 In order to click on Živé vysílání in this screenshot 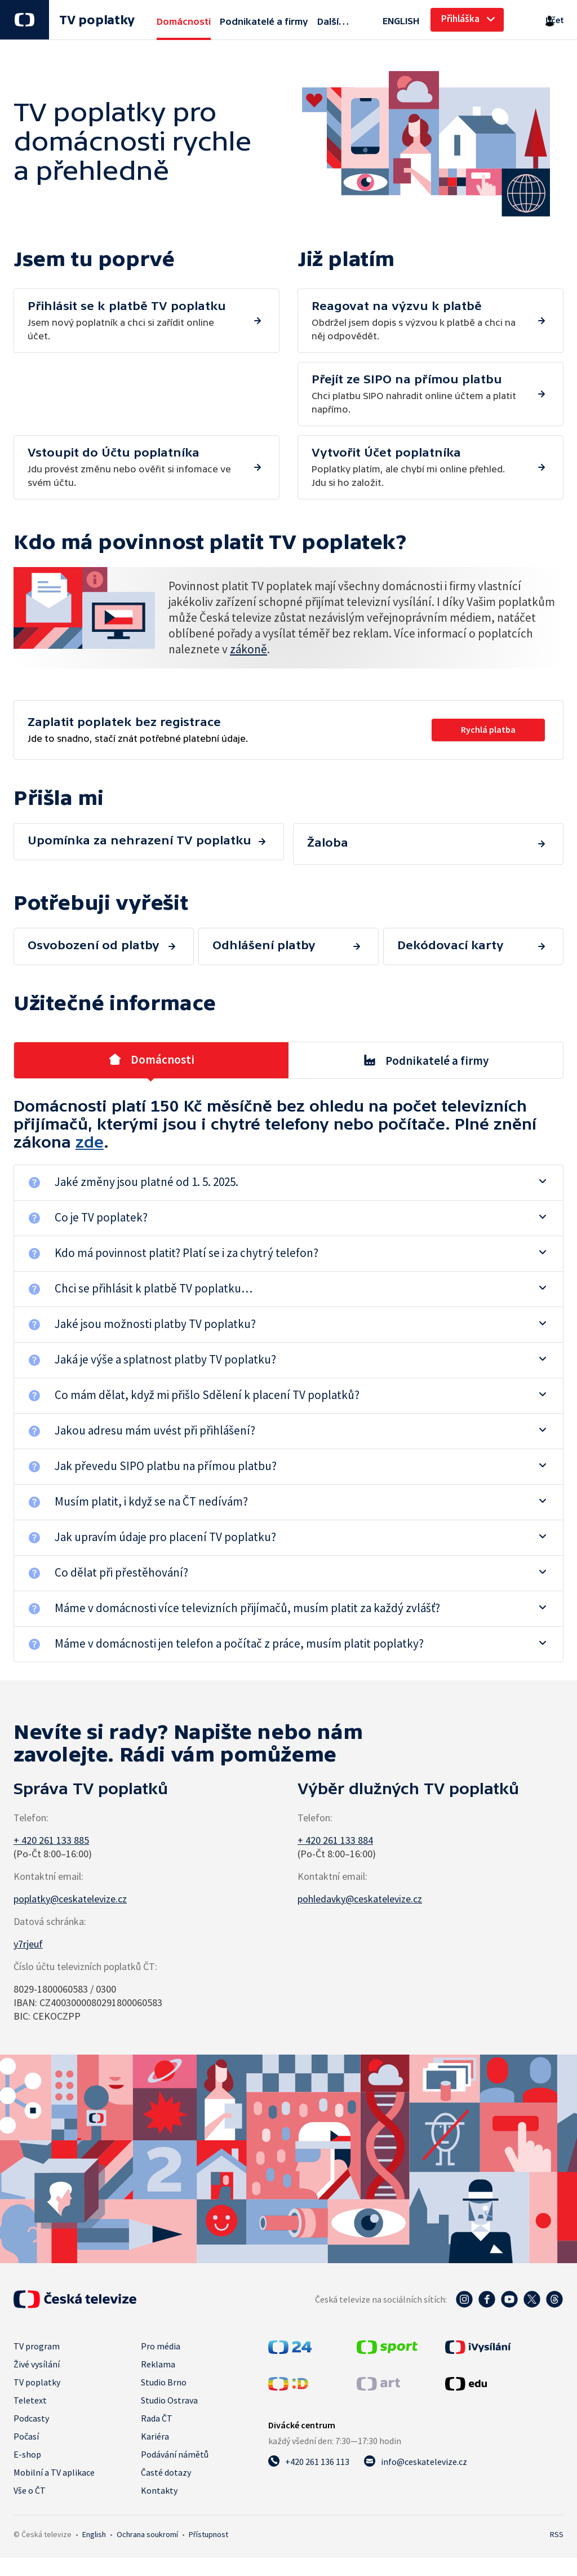, I will do `click(37, 2355)`.